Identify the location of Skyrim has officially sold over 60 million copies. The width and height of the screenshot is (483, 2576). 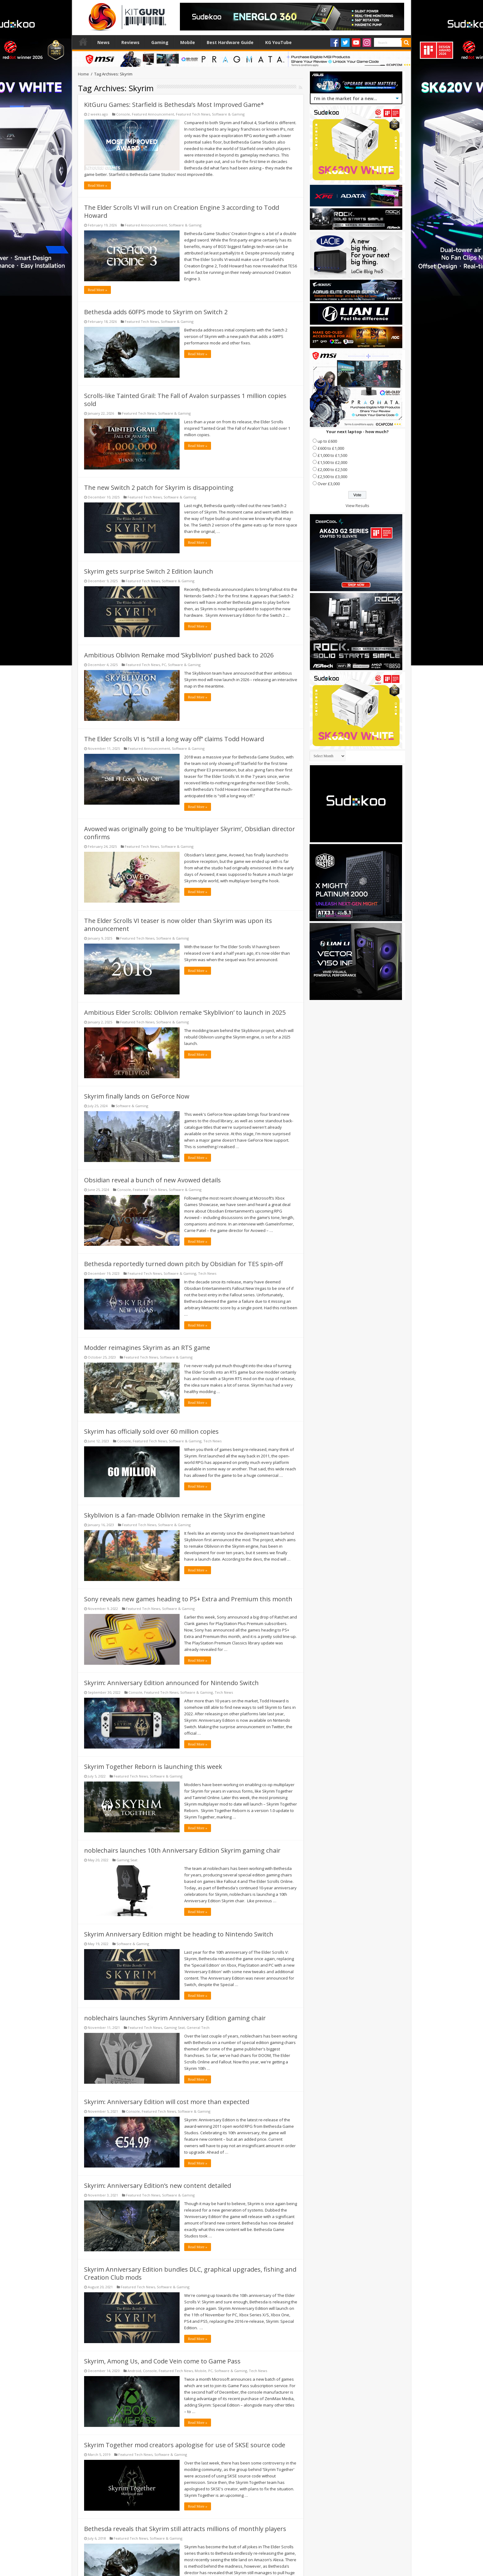
(151, 1431).